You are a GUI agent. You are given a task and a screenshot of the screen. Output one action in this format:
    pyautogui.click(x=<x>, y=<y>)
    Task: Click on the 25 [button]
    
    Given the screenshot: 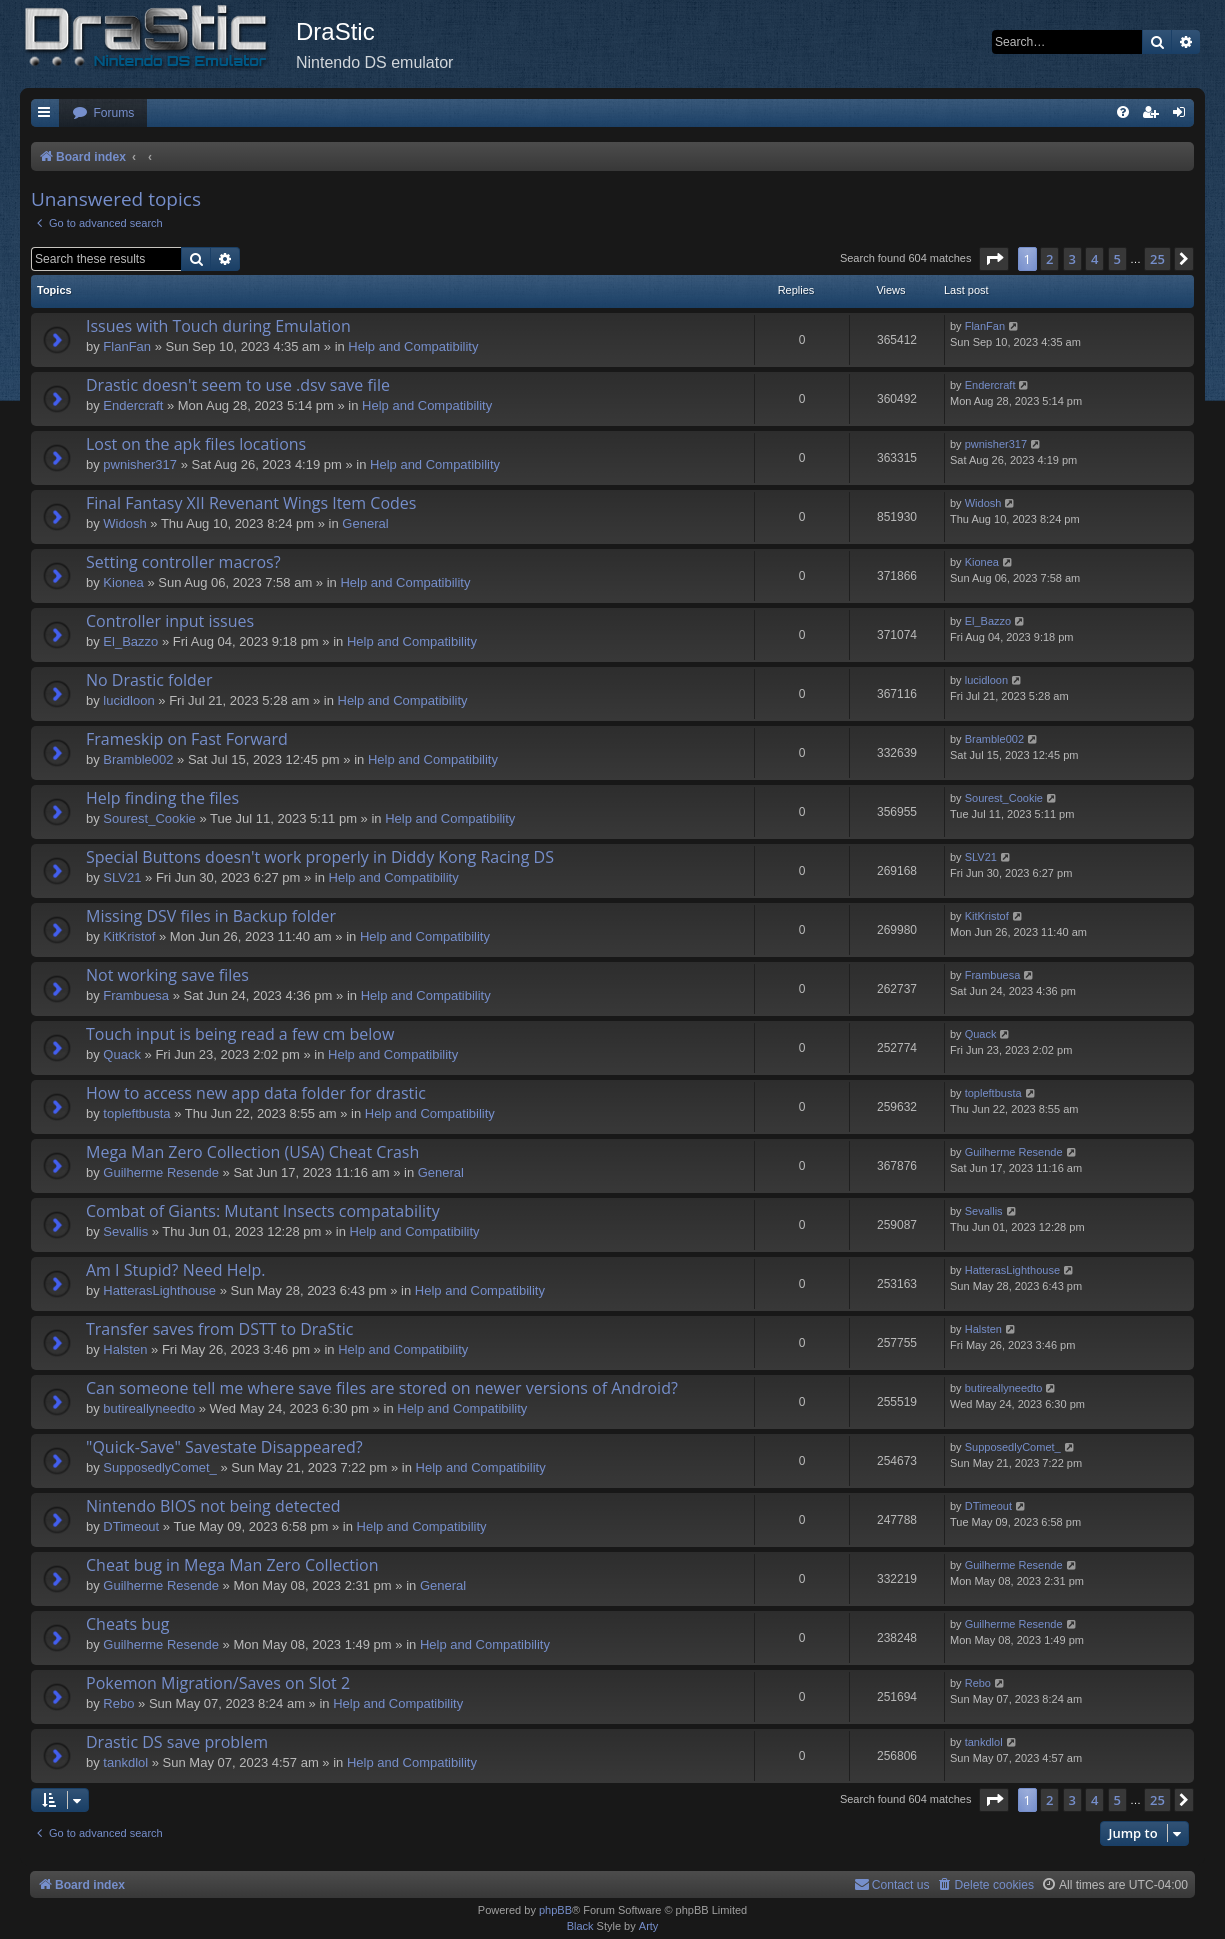 What is the action you would take?
    pyautogui.click(x=1157, y=259)
    